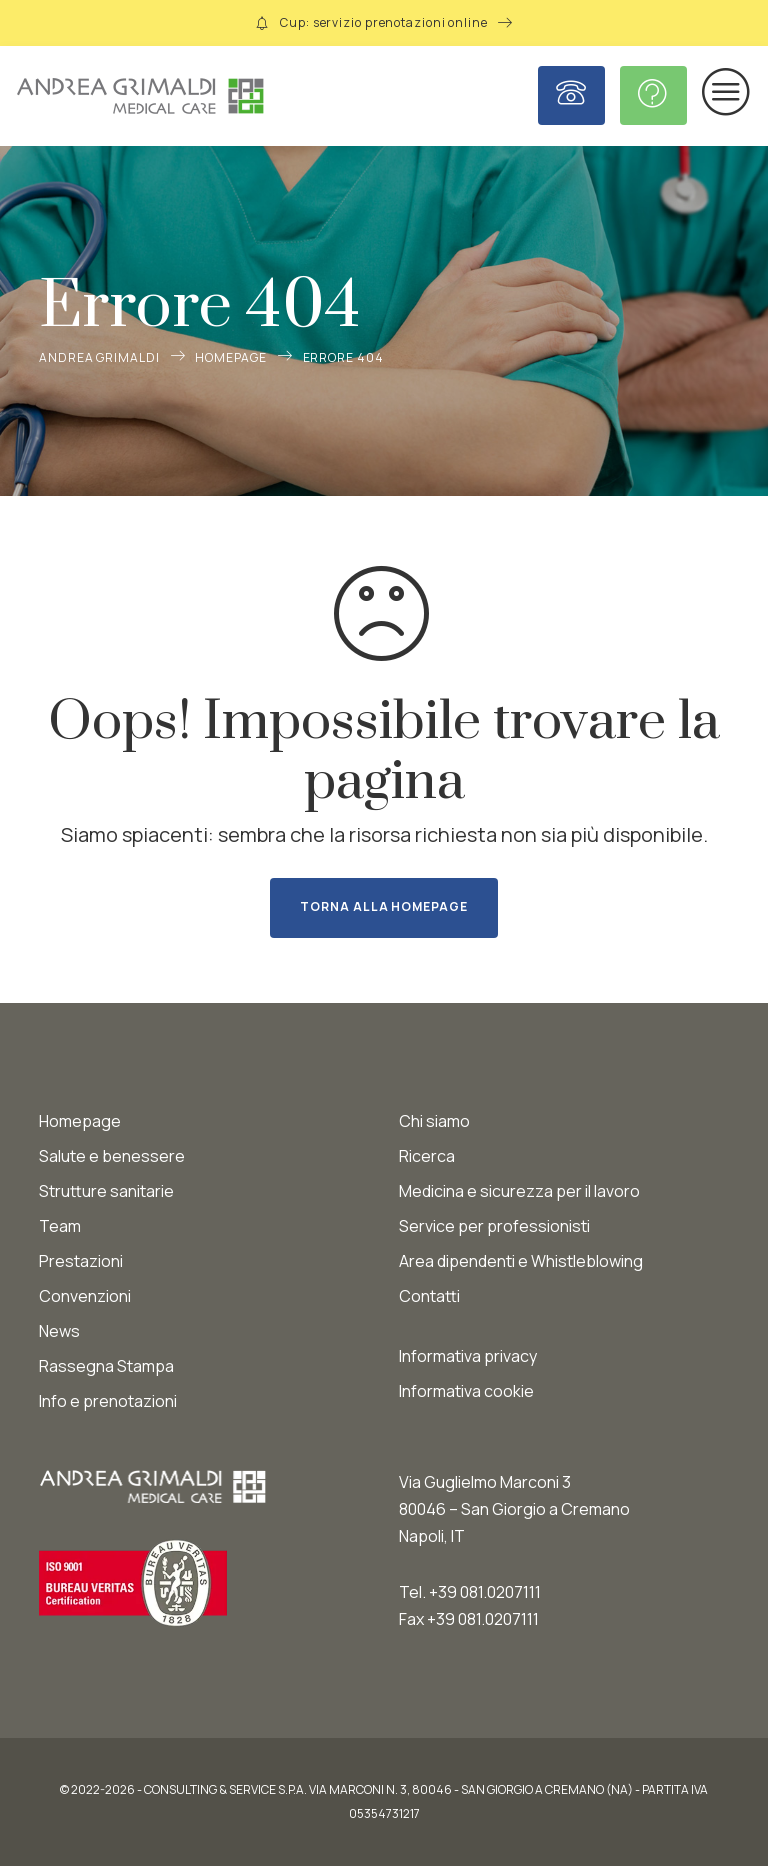 This screenshot has height=1866, width=768. What do you see at coordinates (230, 357) in the screenshot?
I see `Homepage` at bounding box center [230, 357].